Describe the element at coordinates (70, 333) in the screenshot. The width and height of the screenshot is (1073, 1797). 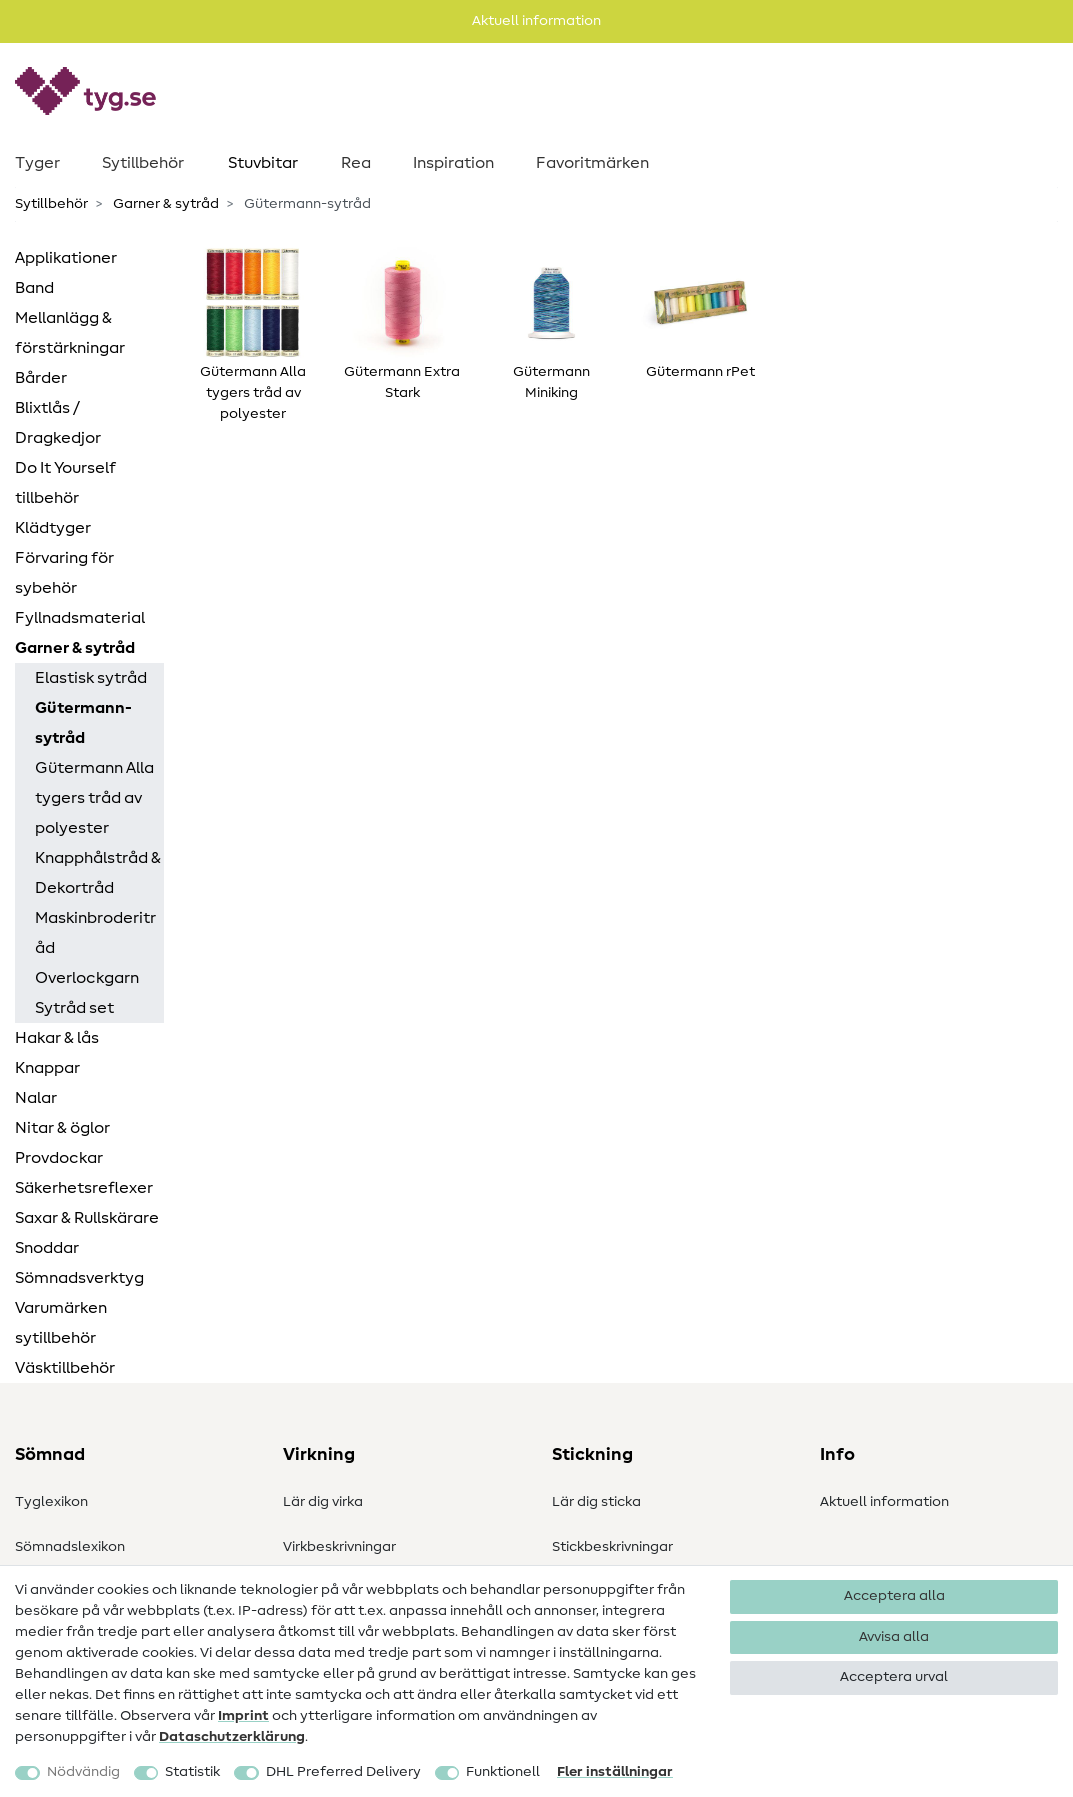
I see `Mellanlägg & förstärkningar` at that location.